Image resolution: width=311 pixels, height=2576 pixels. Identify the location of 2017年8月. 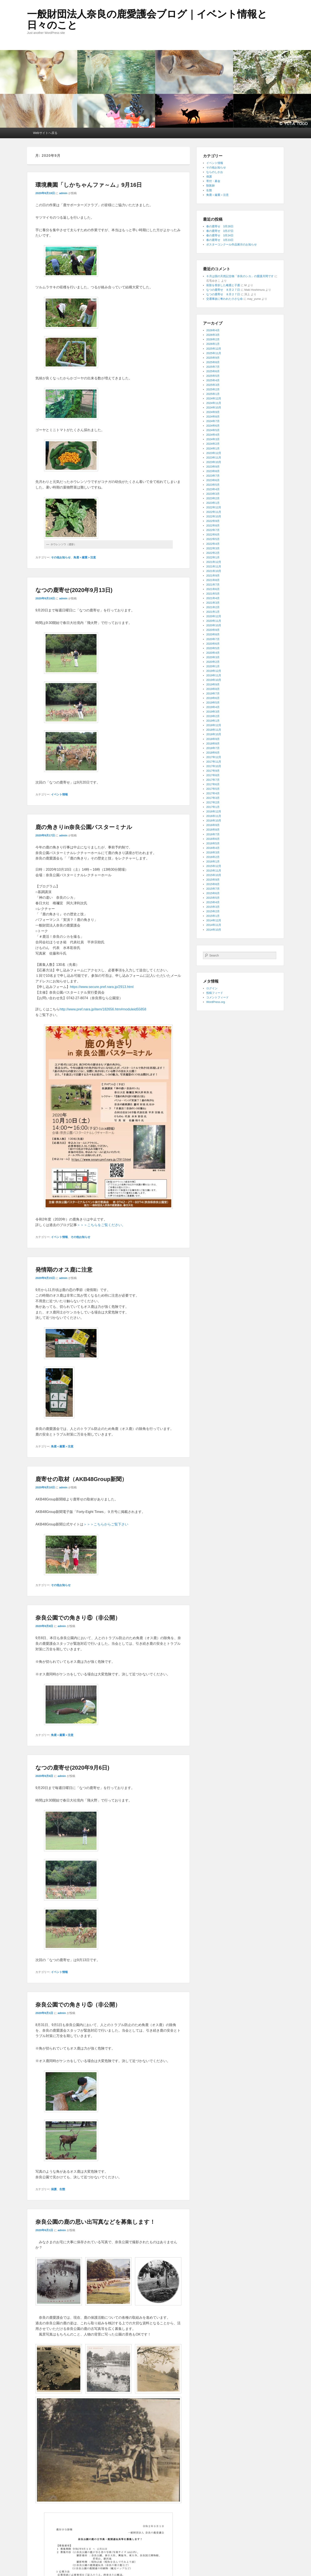
(213, 775).